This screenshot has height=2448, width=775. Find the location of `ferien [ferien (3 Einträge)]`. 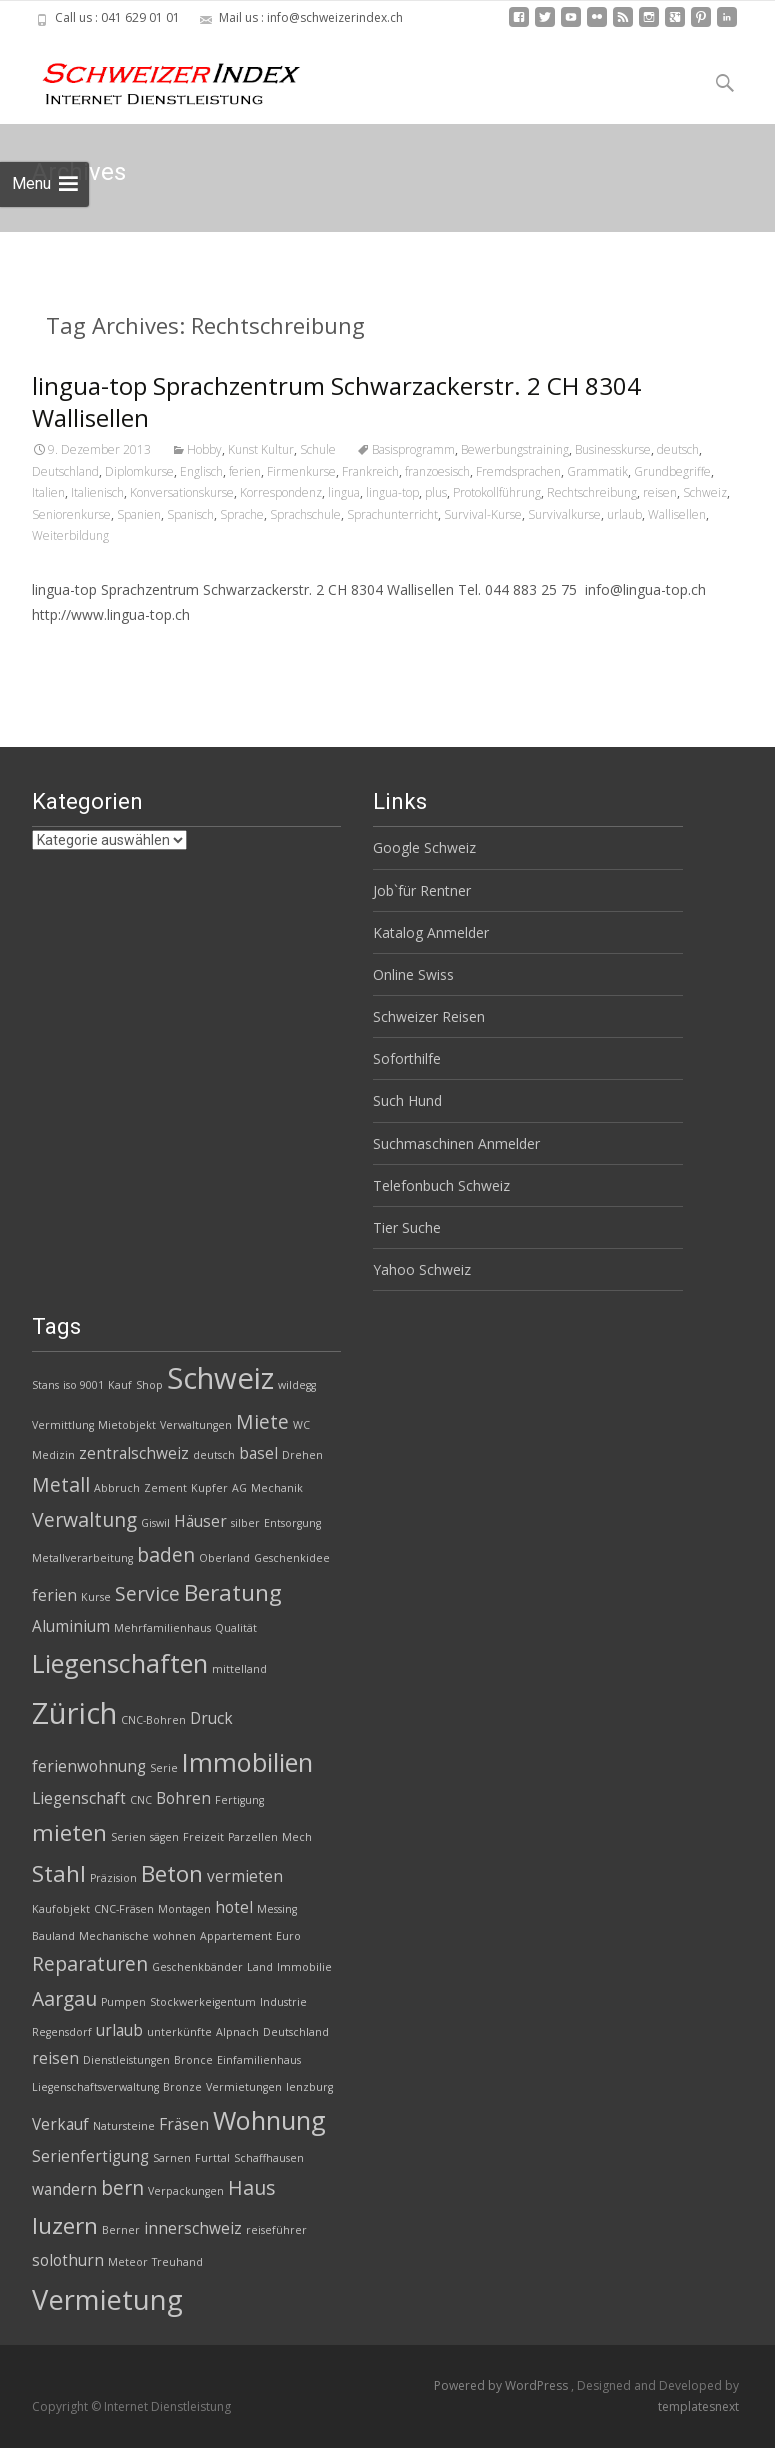

ferien [ferien (3 Einträge)] is located at coordinates (54, 1595).